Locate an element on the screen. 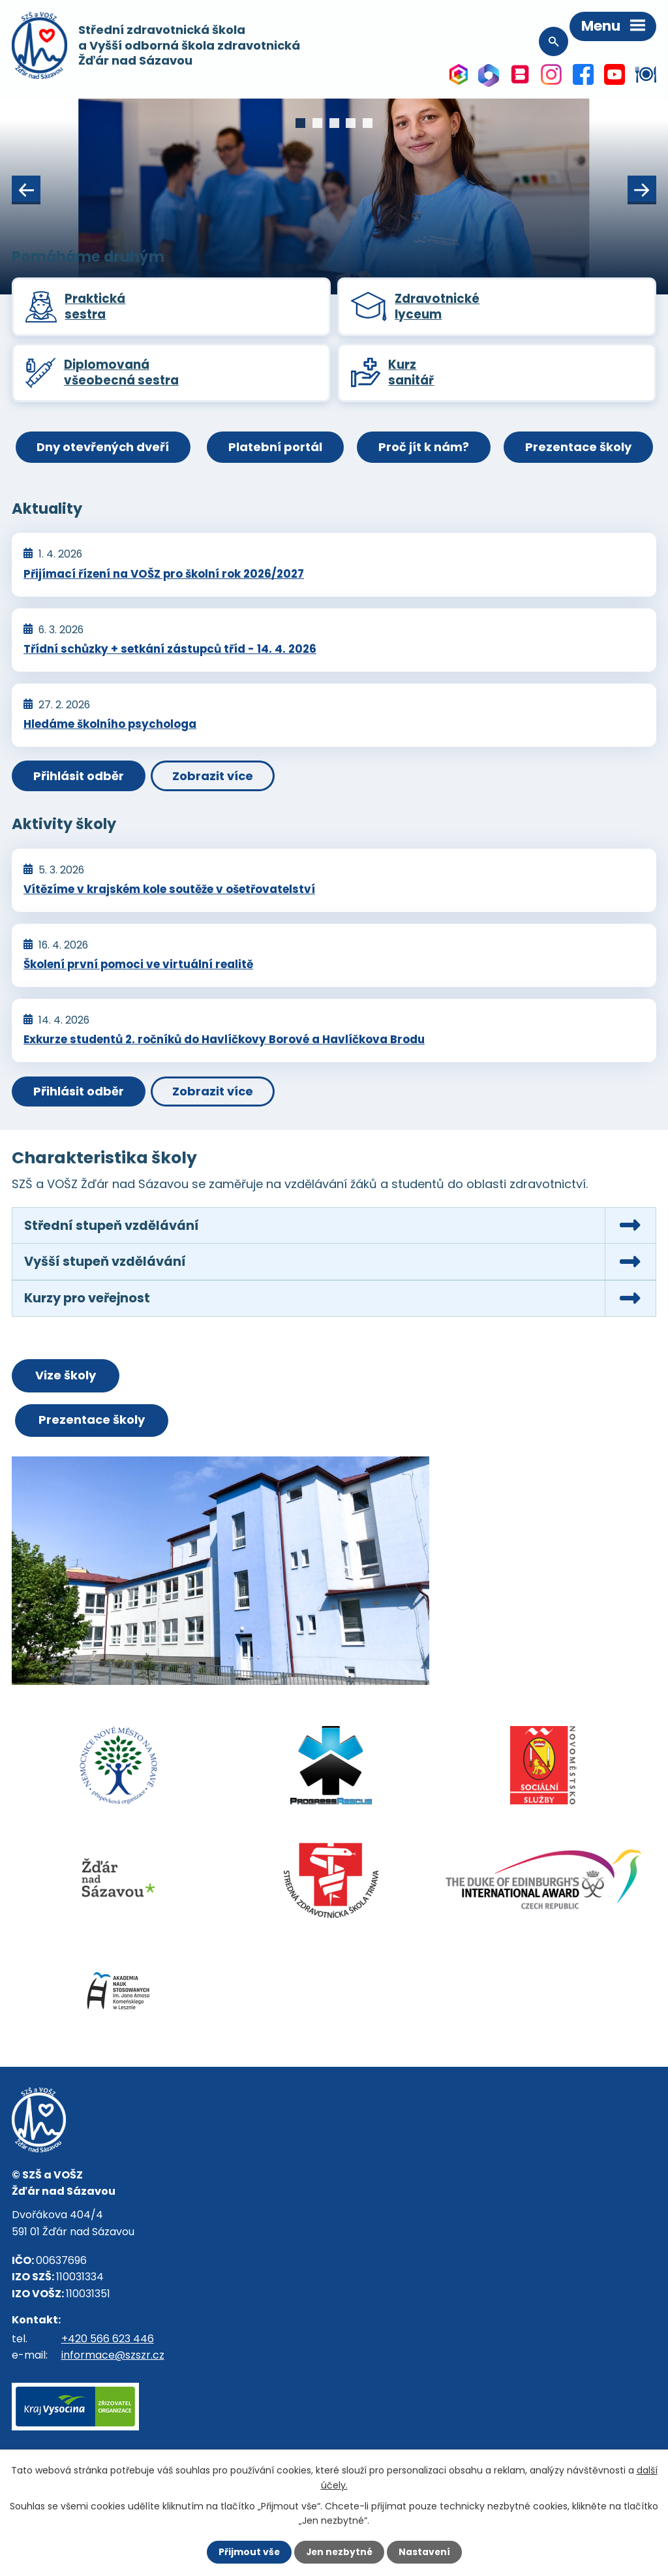  +420 566 623 446 is located at coordinates (107, 2344).